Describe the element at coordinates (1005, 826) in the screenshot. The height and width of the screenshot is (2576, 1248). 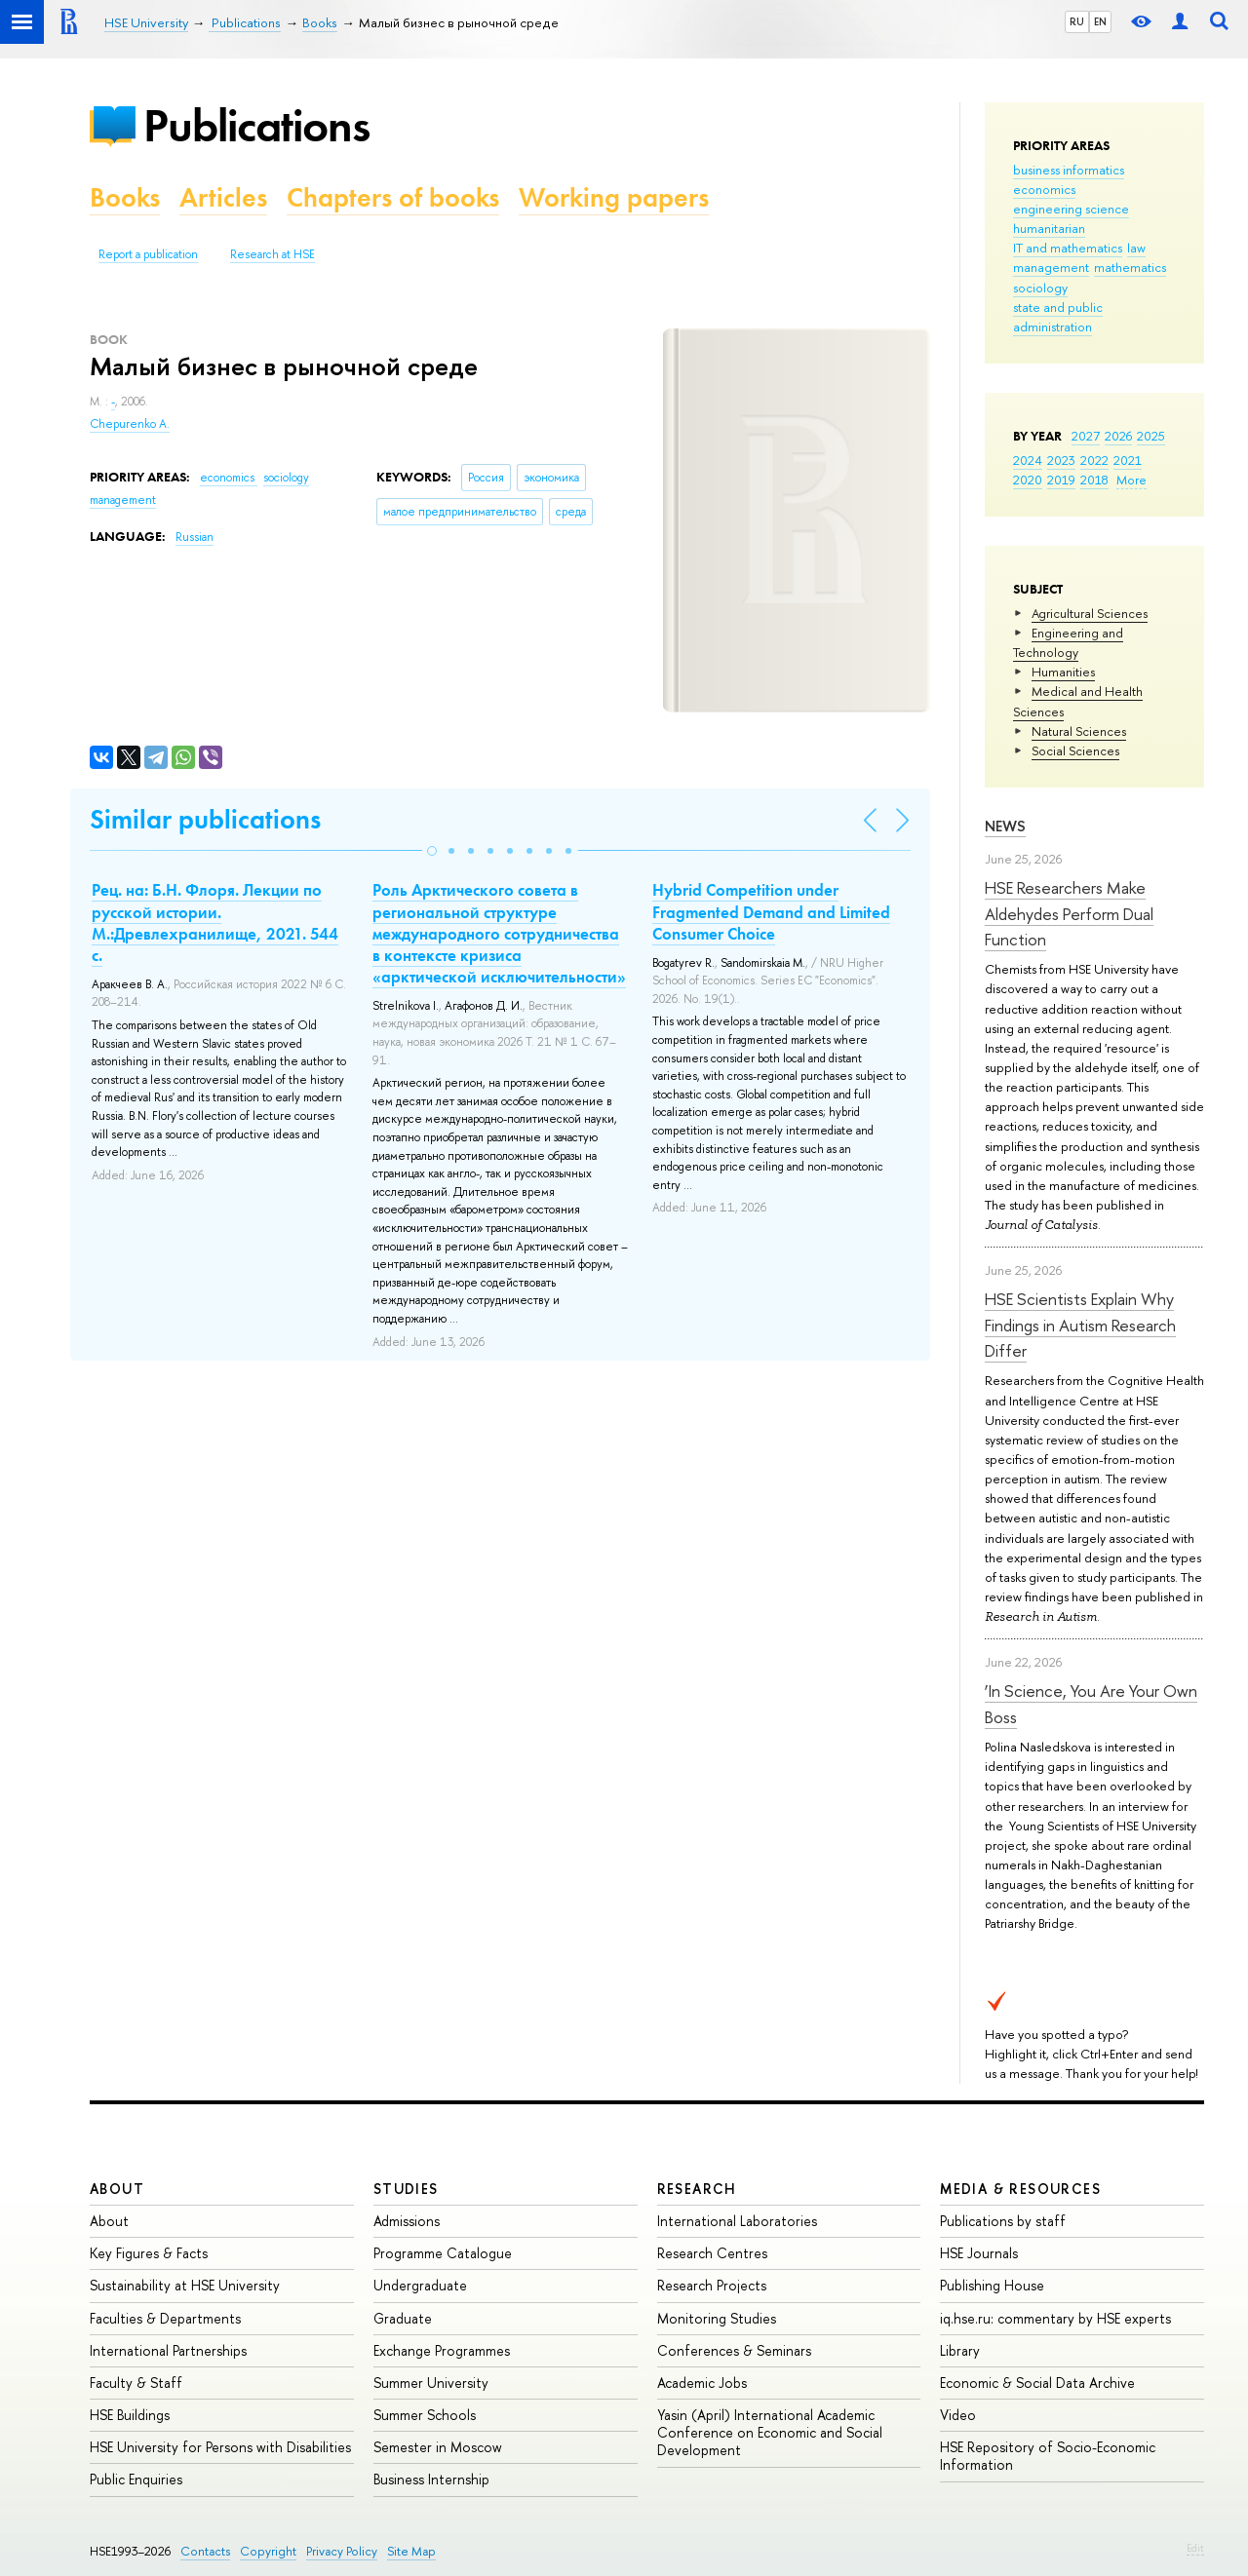
I see `News` at that location.